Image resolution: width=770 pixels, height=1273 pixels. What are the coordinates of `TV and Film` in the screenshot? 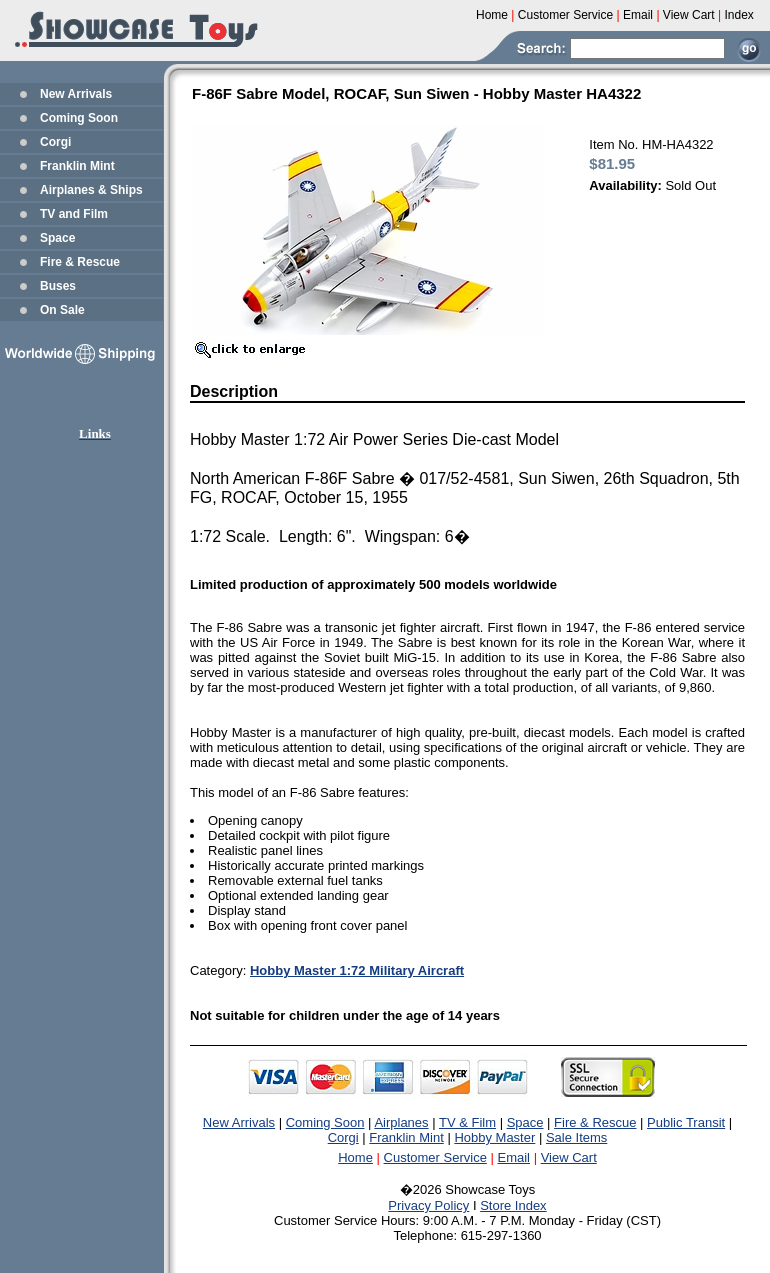 It's located at (74, 214).